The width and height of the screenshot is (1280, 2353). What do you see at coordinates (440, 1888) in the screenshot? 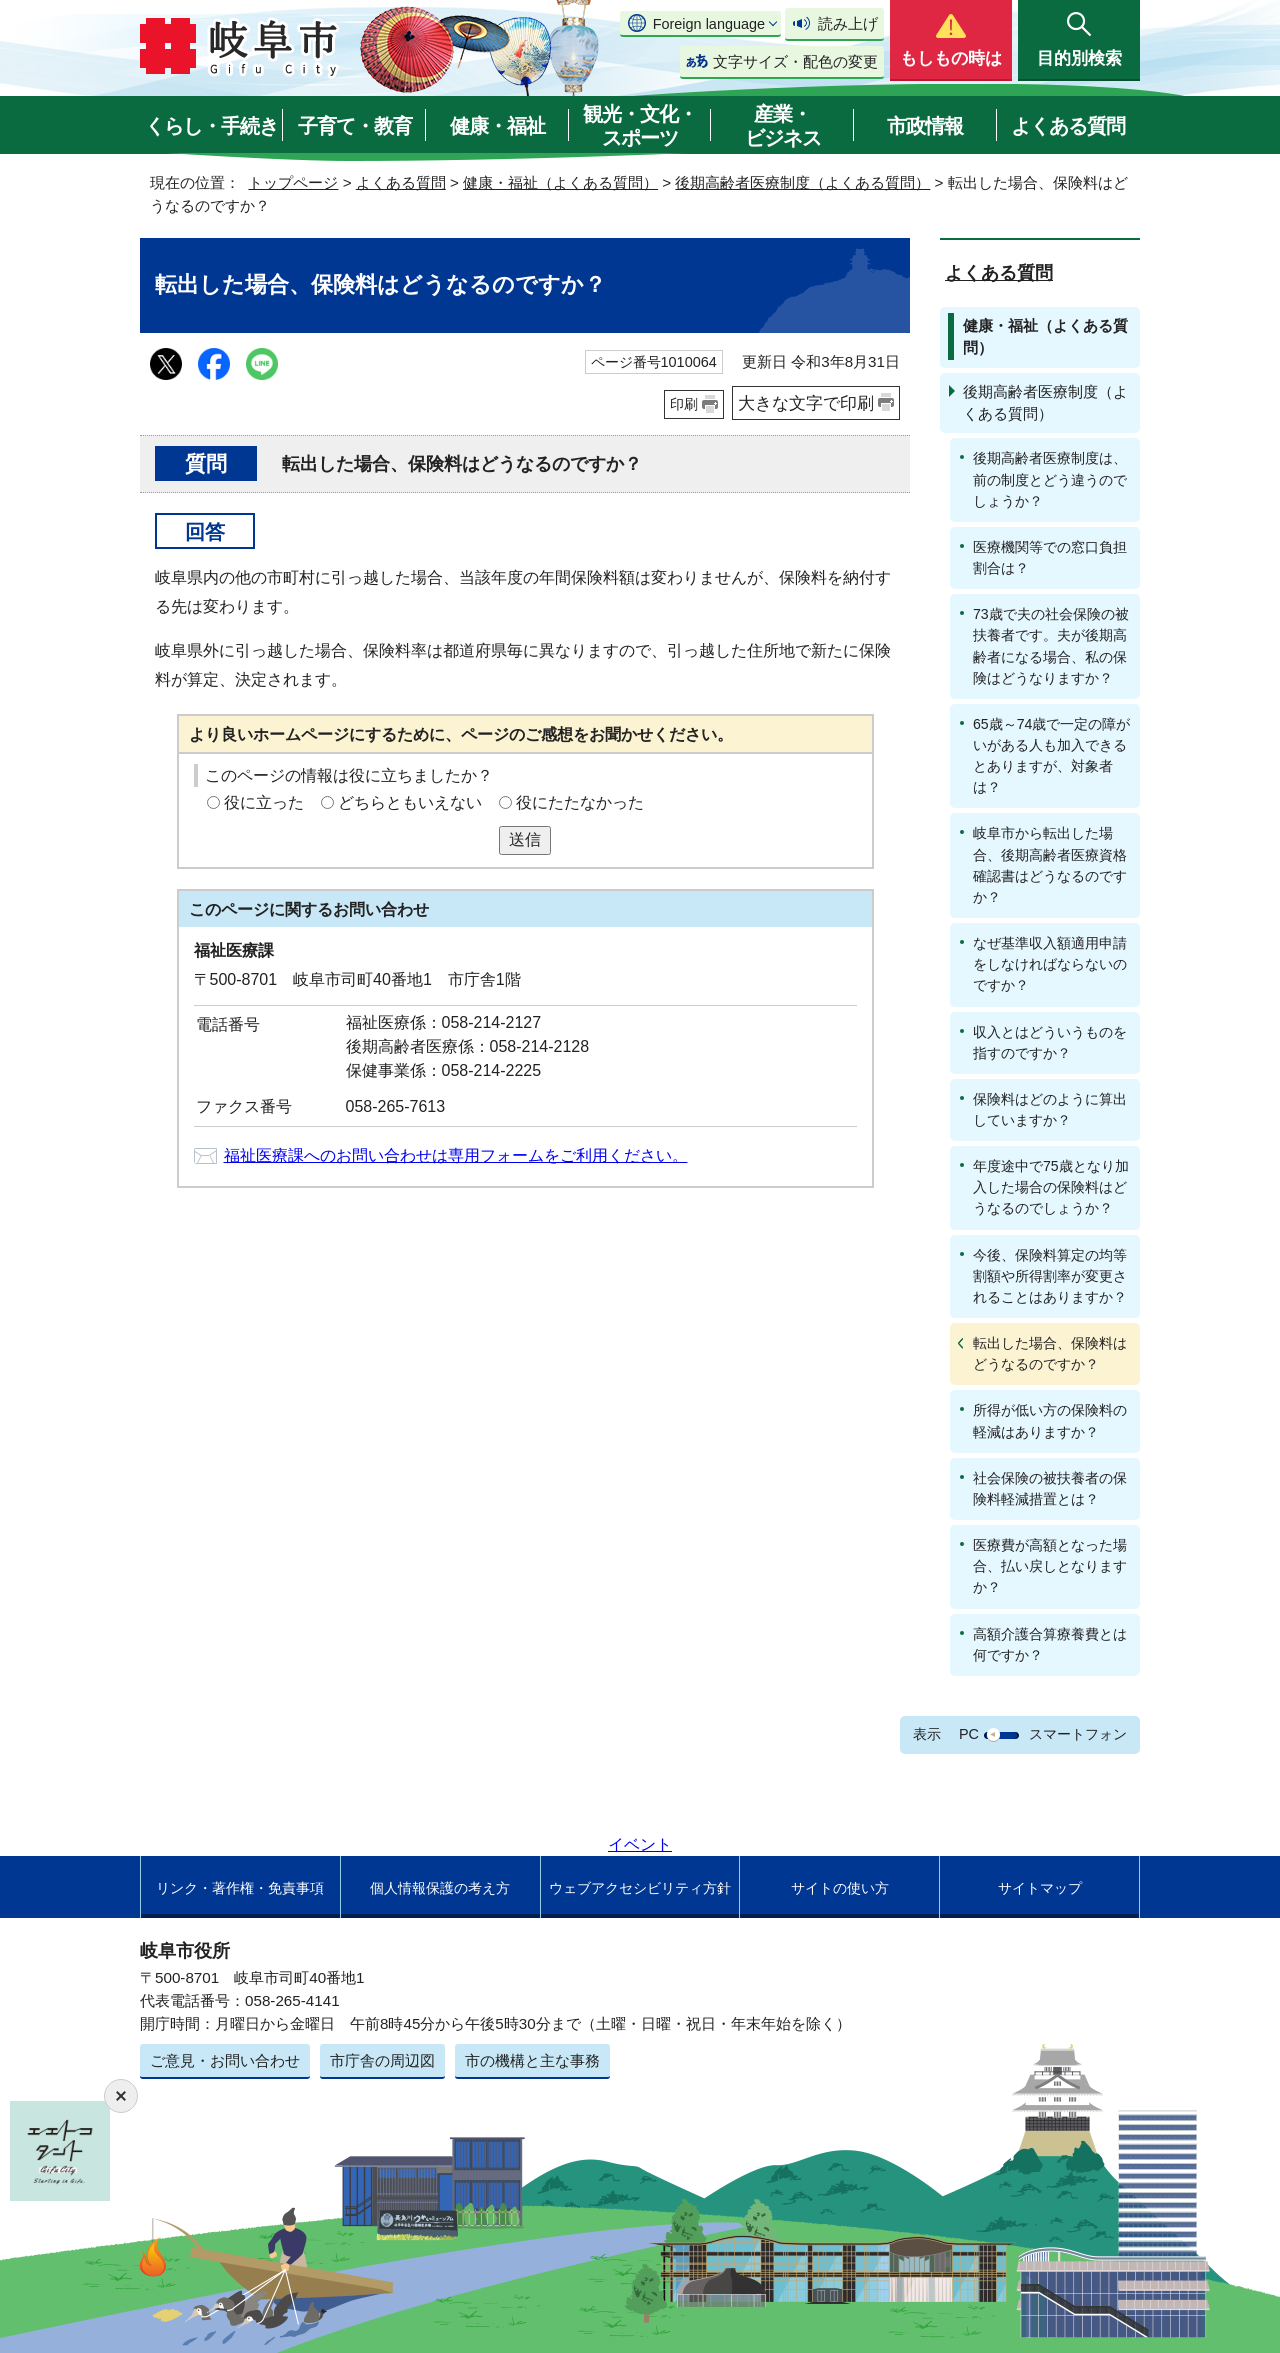
I see `個人情報保護の考え方` at bounding box center [440, 1888].